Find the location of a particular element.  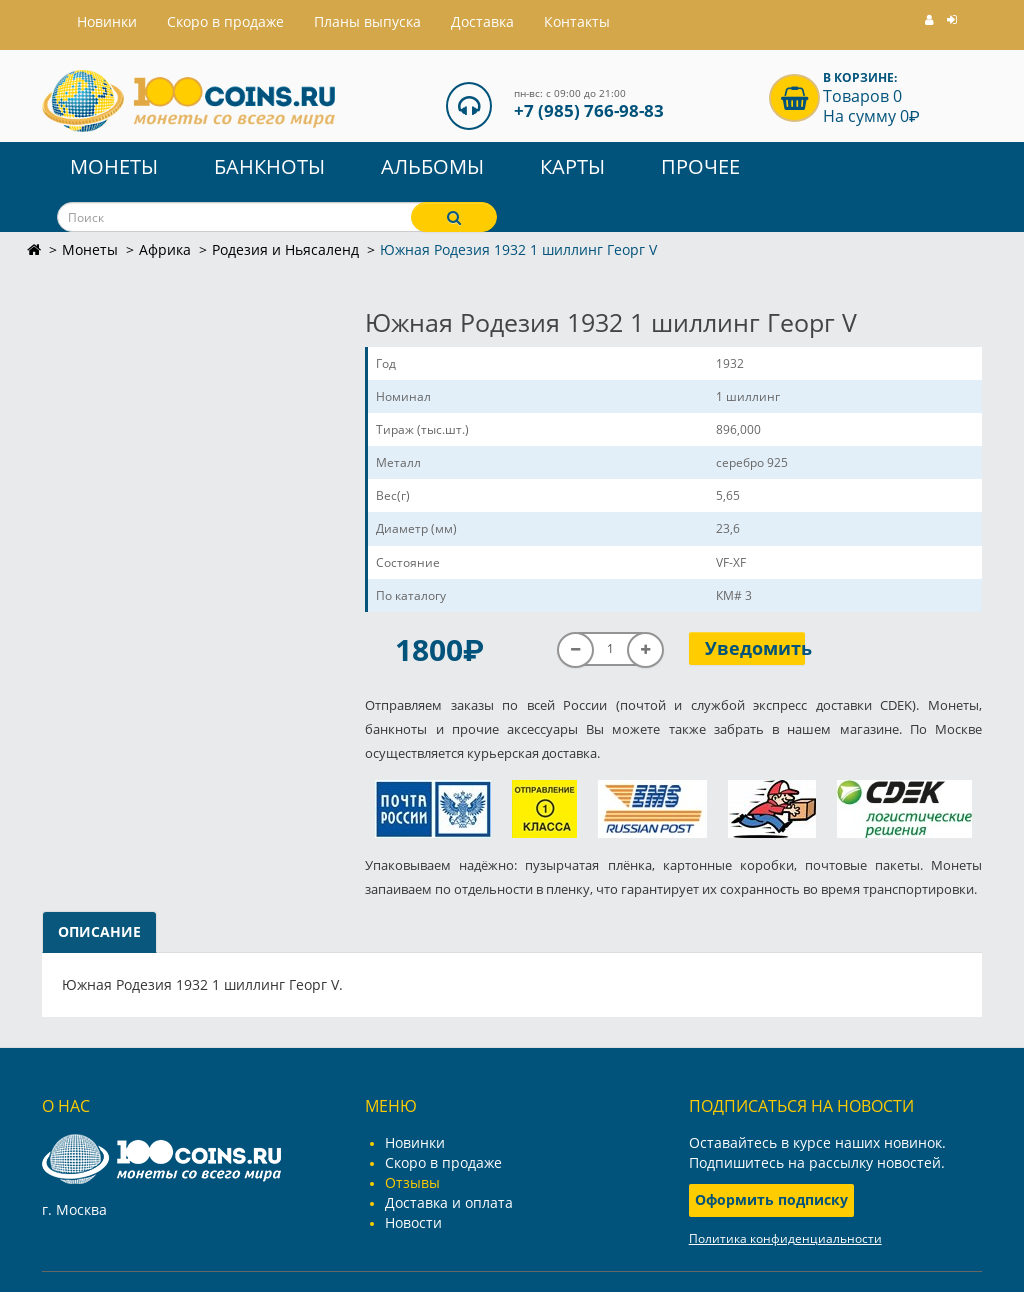

Альбомы is located at coordinates (432, 166).